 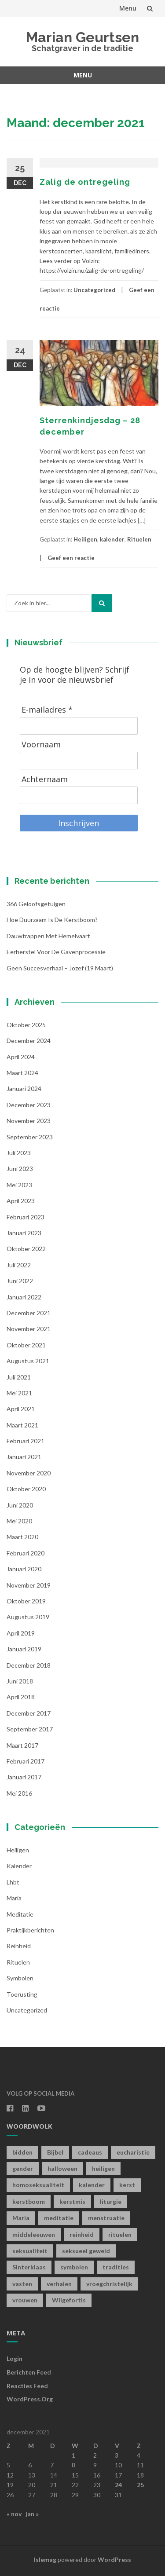 What do you see at coordinates (90, 2152) in the screenshot?
I see `cadeaus [cadeaus (1 item)]` at bounding box center [90, 2152].